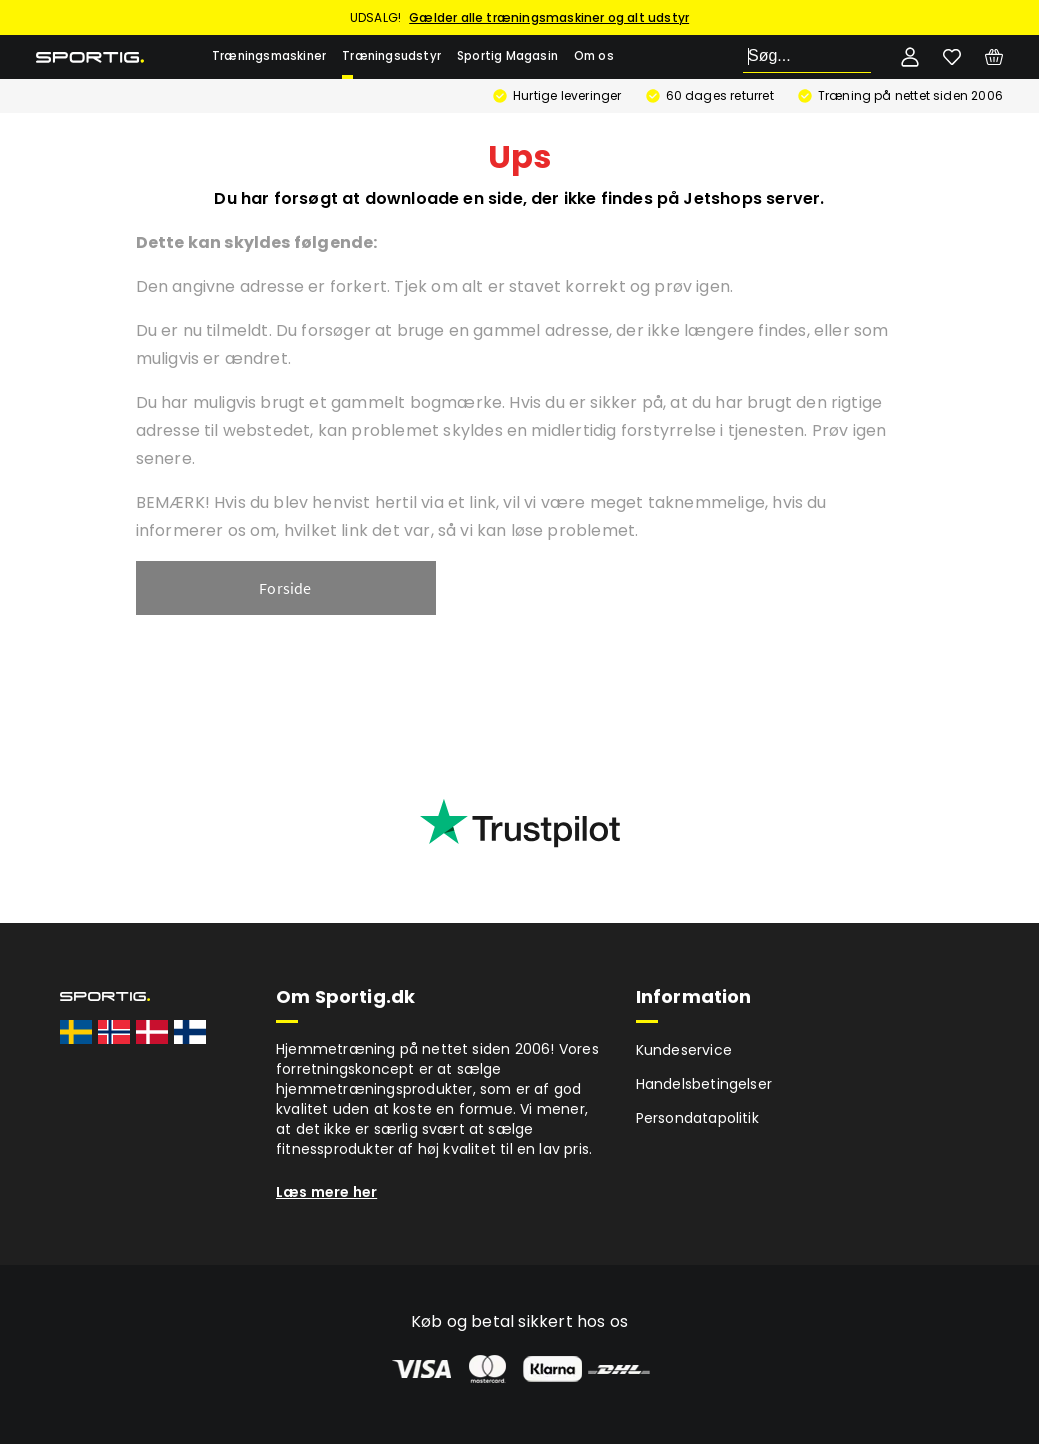 The width and height of the screenshot is (1039, 1444). What do you see at coordinates (697, 1118) in the screenshot?
I see `Persondatapolitik` at bounding box center [697, 1118].